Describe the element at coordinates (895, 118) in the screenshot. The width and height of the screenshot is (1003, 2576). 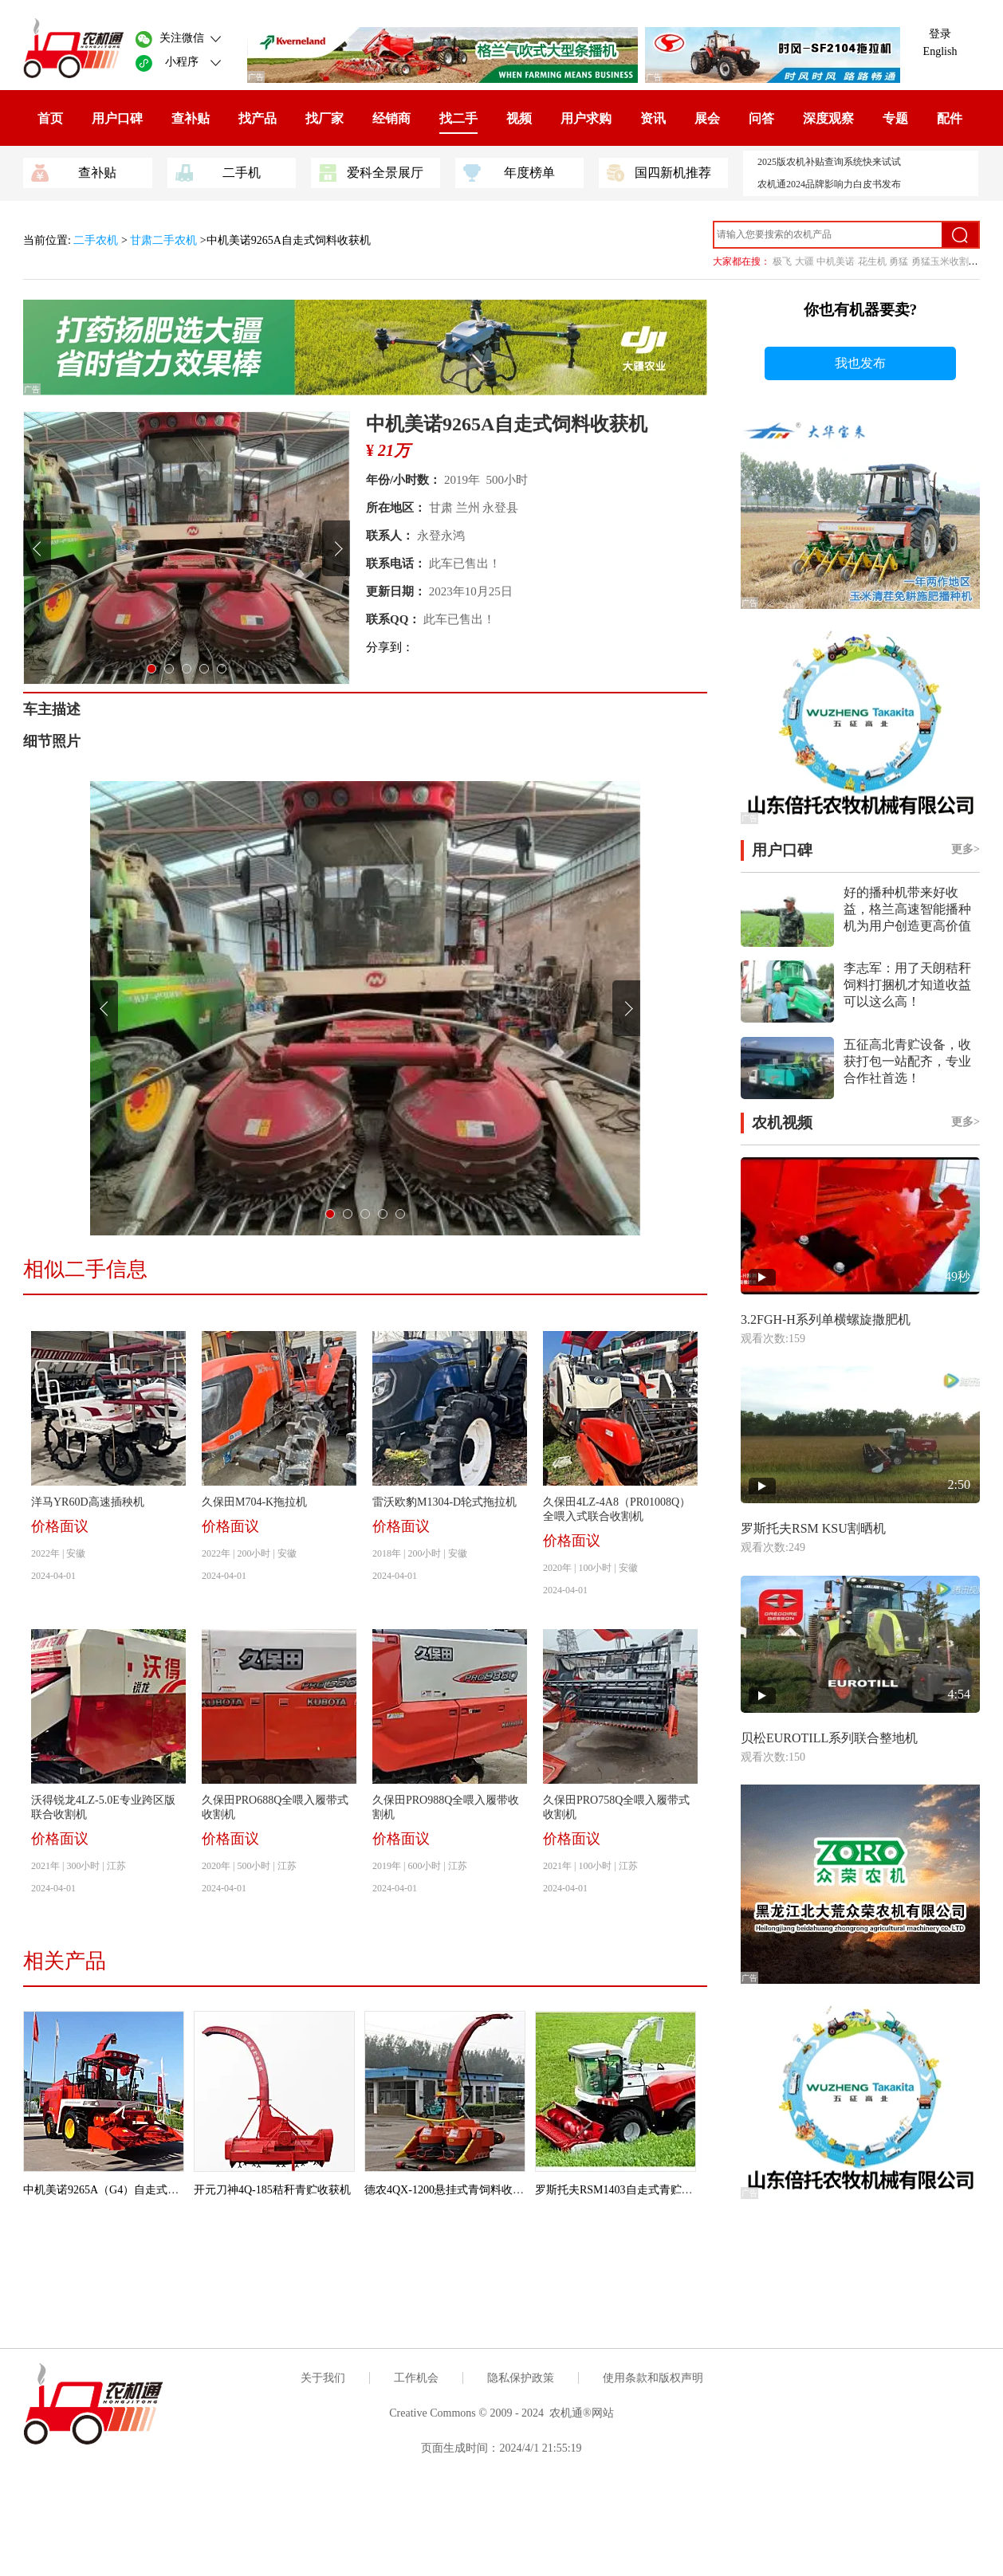
I see `专题` at that location.